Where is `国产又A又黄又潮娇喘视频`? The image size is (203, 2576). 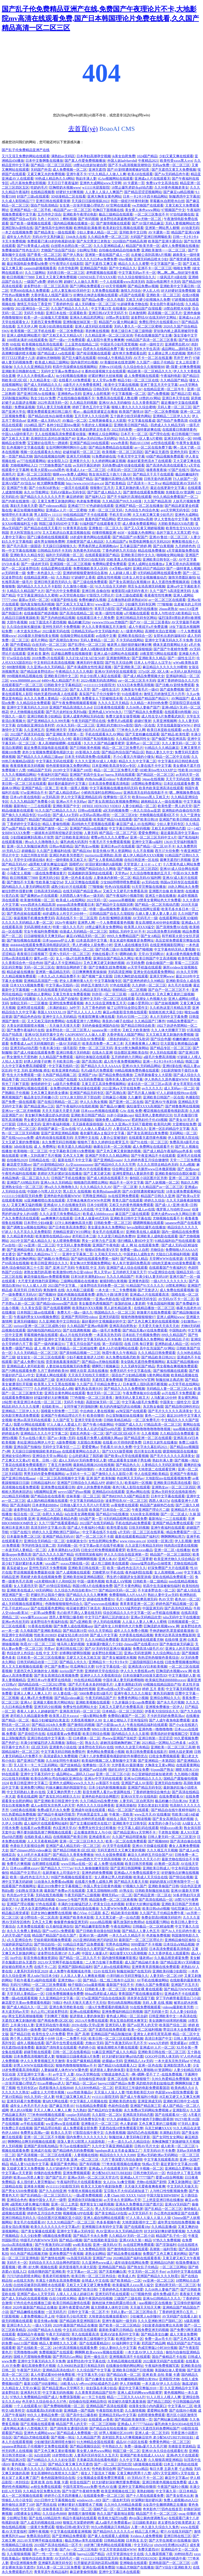 国产又A又黄又潮娇喘视频 is located at coordinates (144, 528).